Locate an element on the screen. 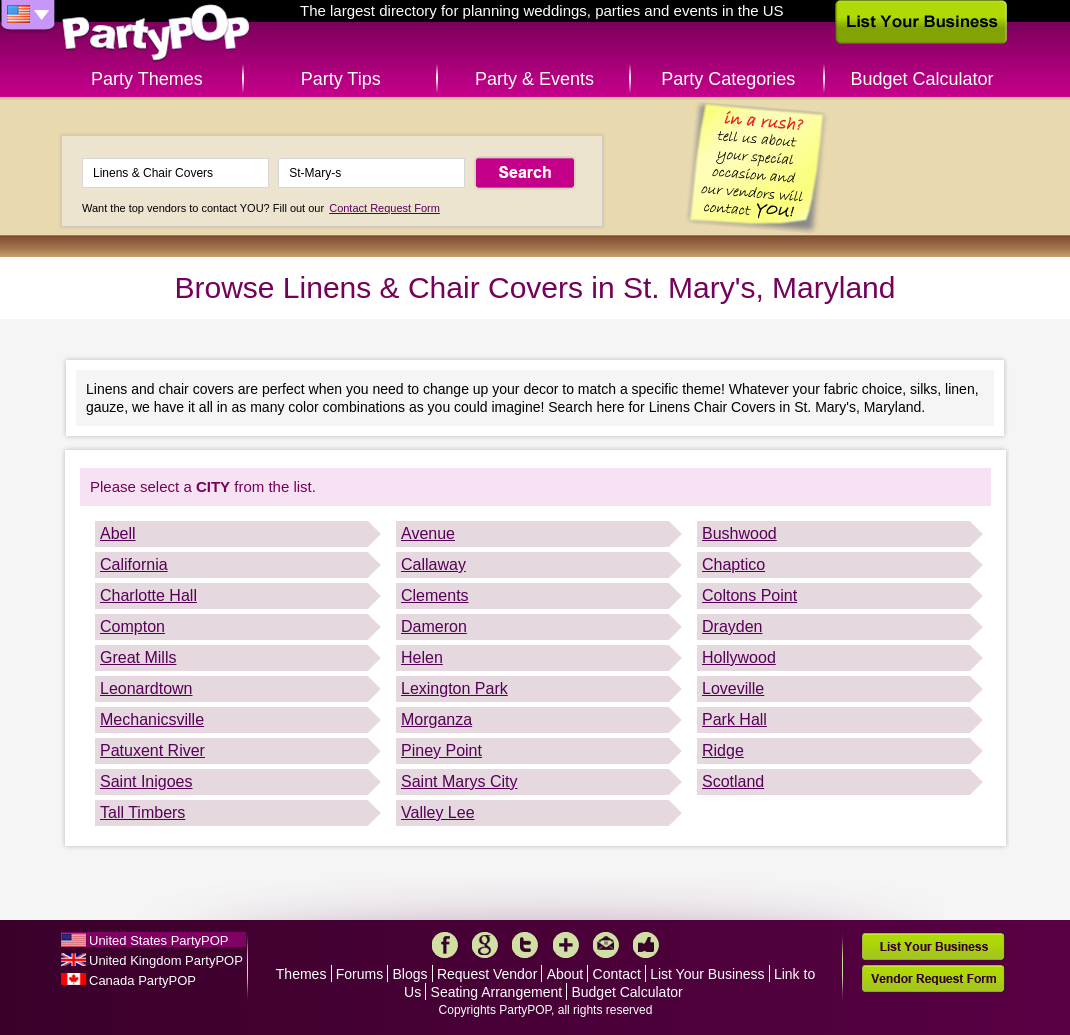  Morganza is located at coordinates (436, 719).